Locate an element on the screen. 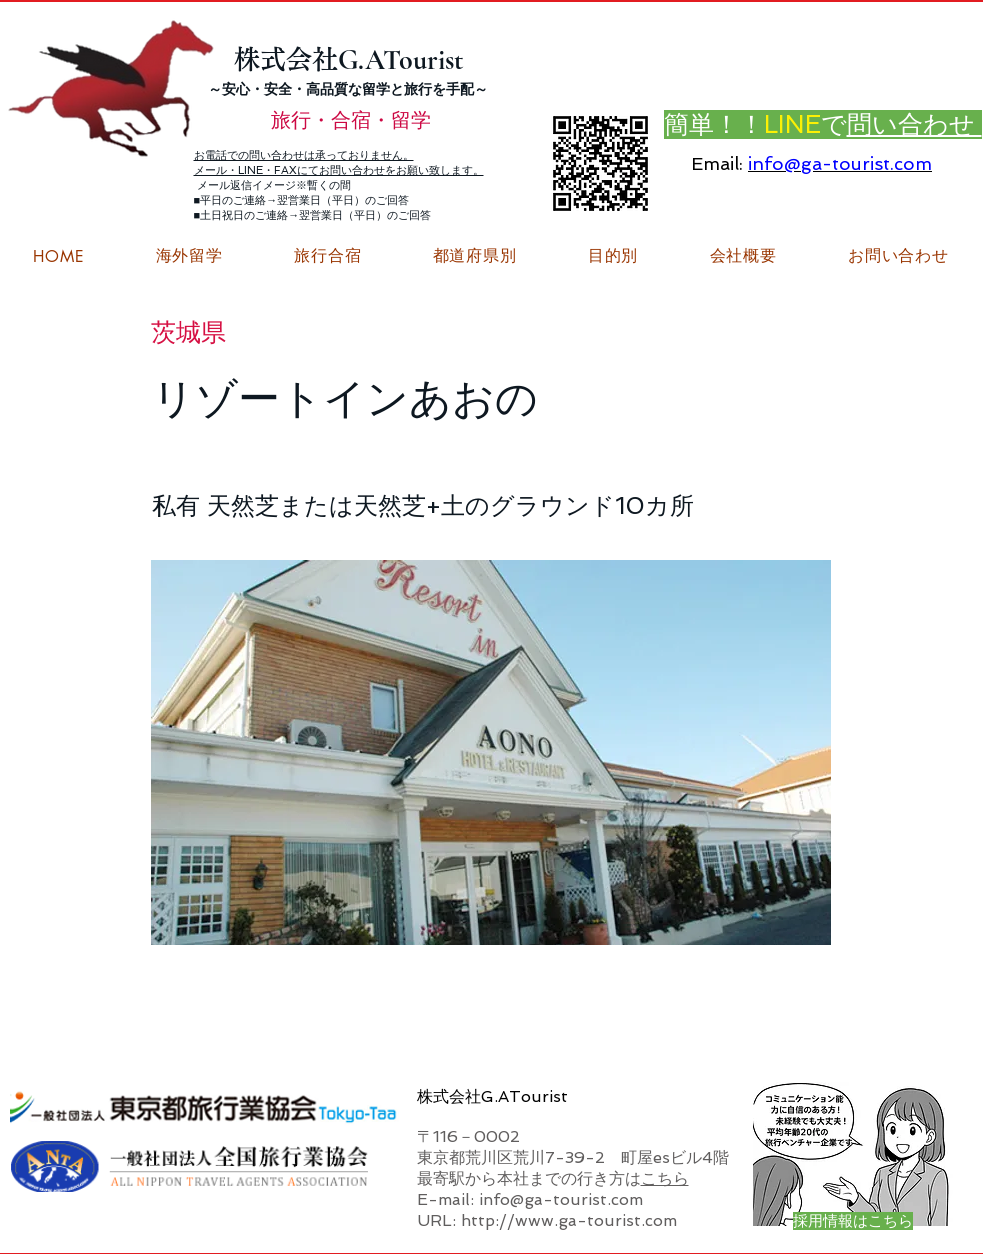 The width and height of the screenshot is (983, 1254). Email: is located at coordinates (717, 163).